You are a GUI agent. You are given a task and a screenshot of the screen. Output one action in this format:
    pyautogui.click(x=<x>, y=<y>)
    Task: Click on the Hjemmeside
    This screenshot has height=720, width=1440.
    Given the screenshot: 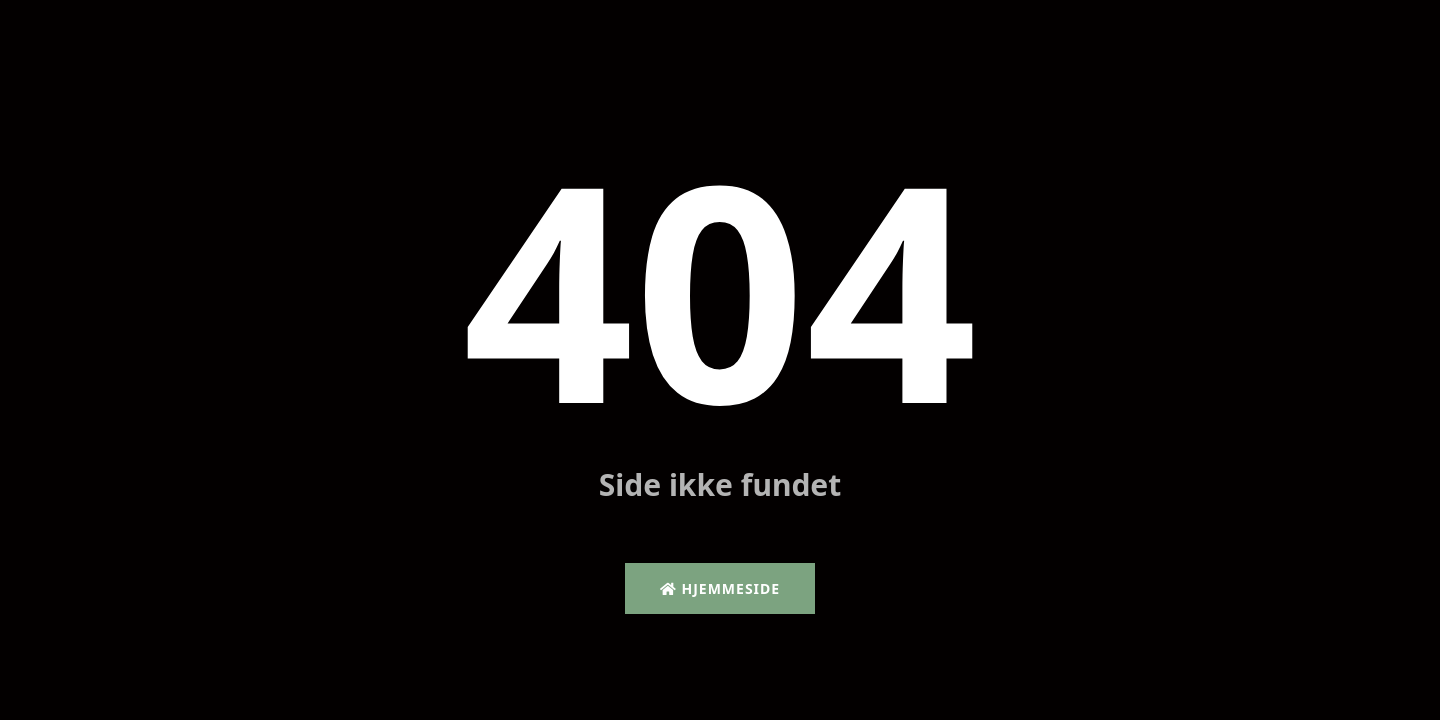 What is the action you would take?
    pyautogui.click(x=720, y=588)
    